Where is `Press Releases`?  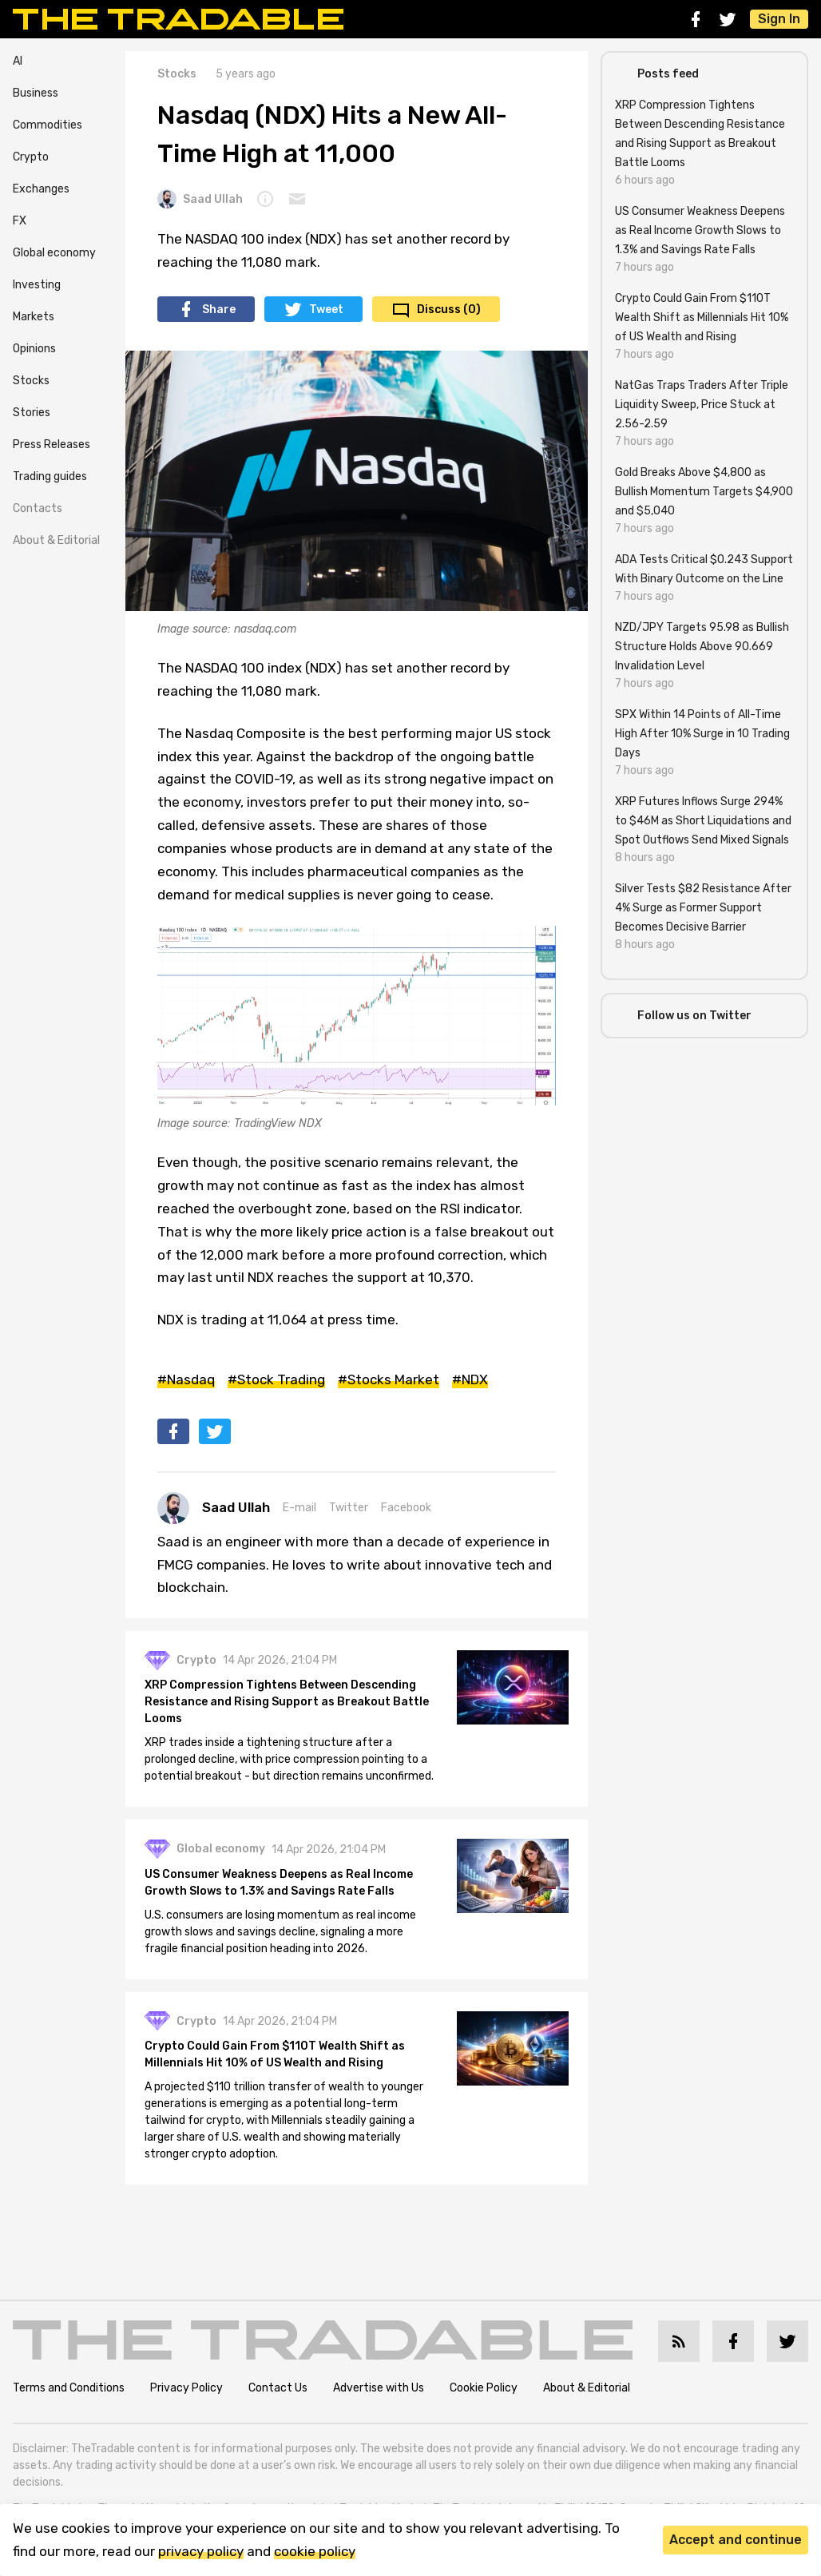 Press Releases is located at coordinates (51, 444).